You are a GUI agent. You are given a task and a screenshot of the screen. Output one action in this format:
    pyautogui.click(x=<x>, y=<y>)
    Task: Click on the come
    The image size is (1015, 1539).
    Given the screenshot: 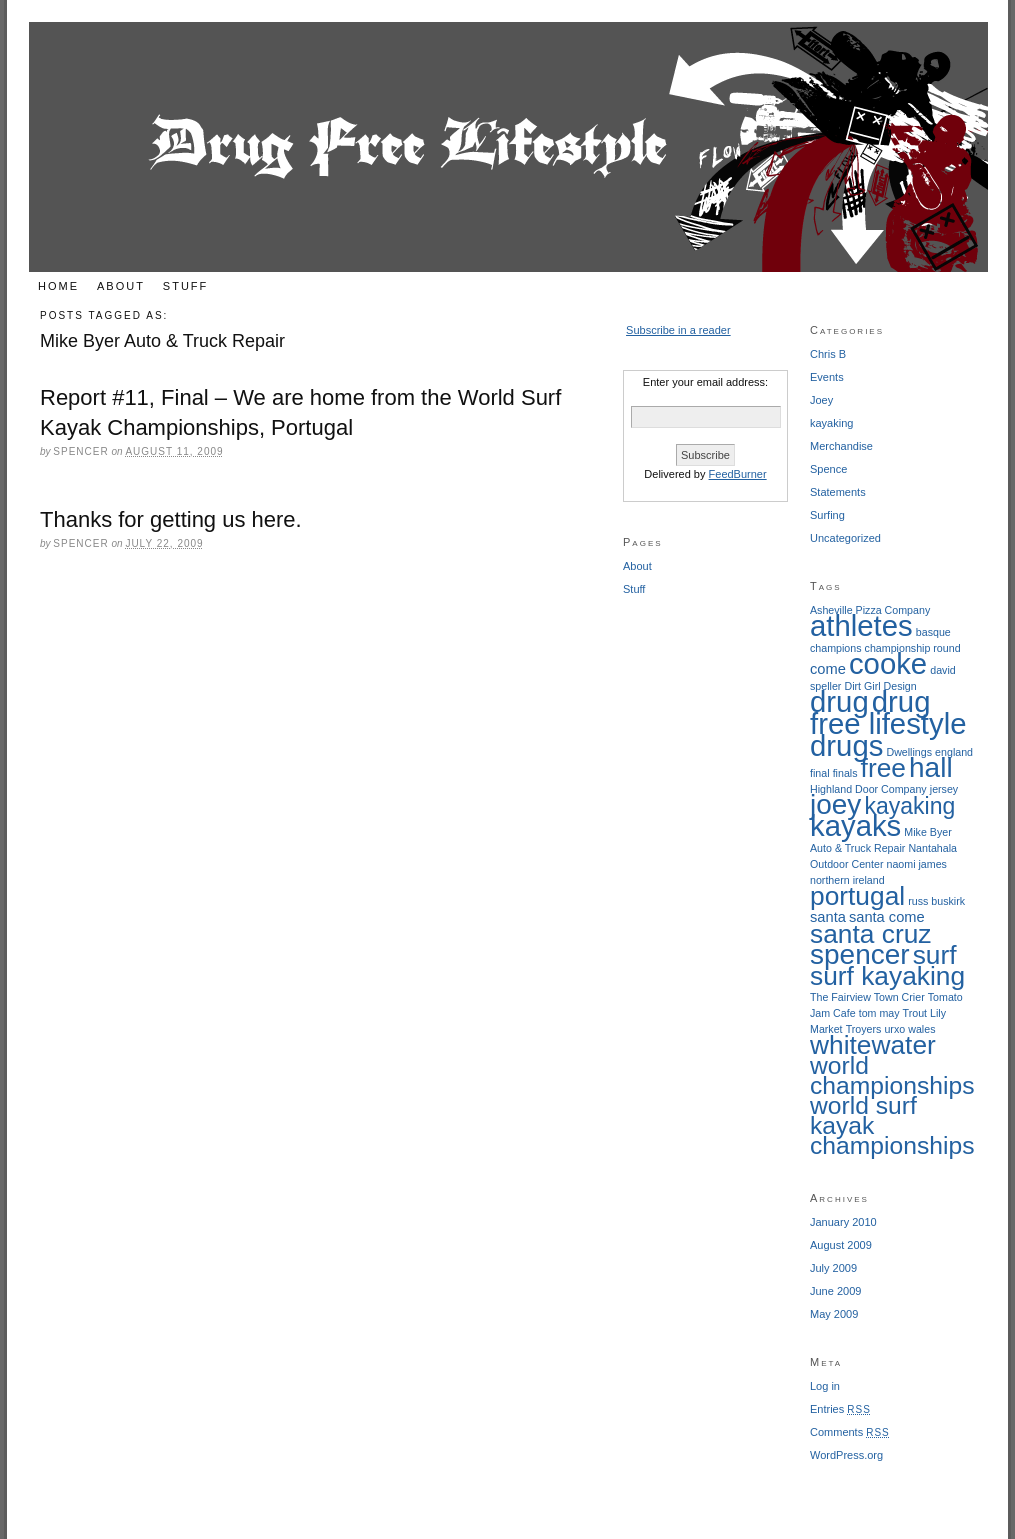 What is the action you would take?
    pyautogui.click(x=828, y=669)
    